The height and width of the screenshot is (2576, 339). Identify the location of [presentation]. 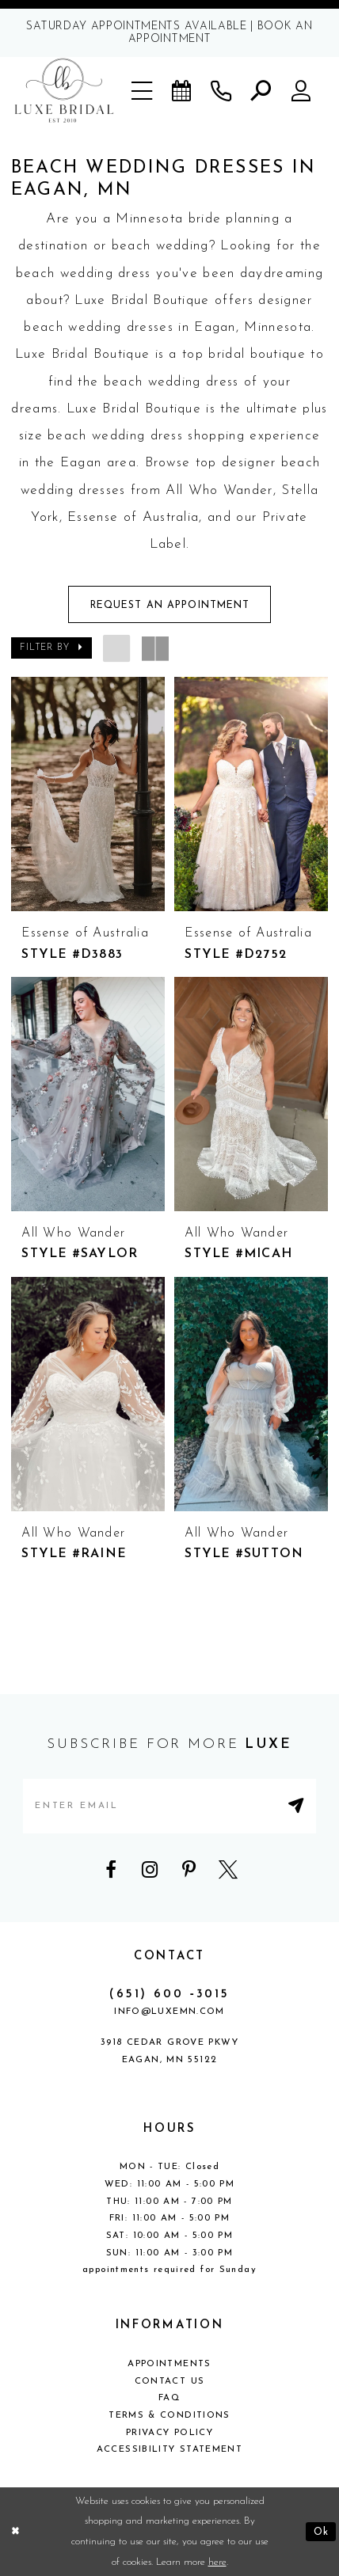
(88, 794).